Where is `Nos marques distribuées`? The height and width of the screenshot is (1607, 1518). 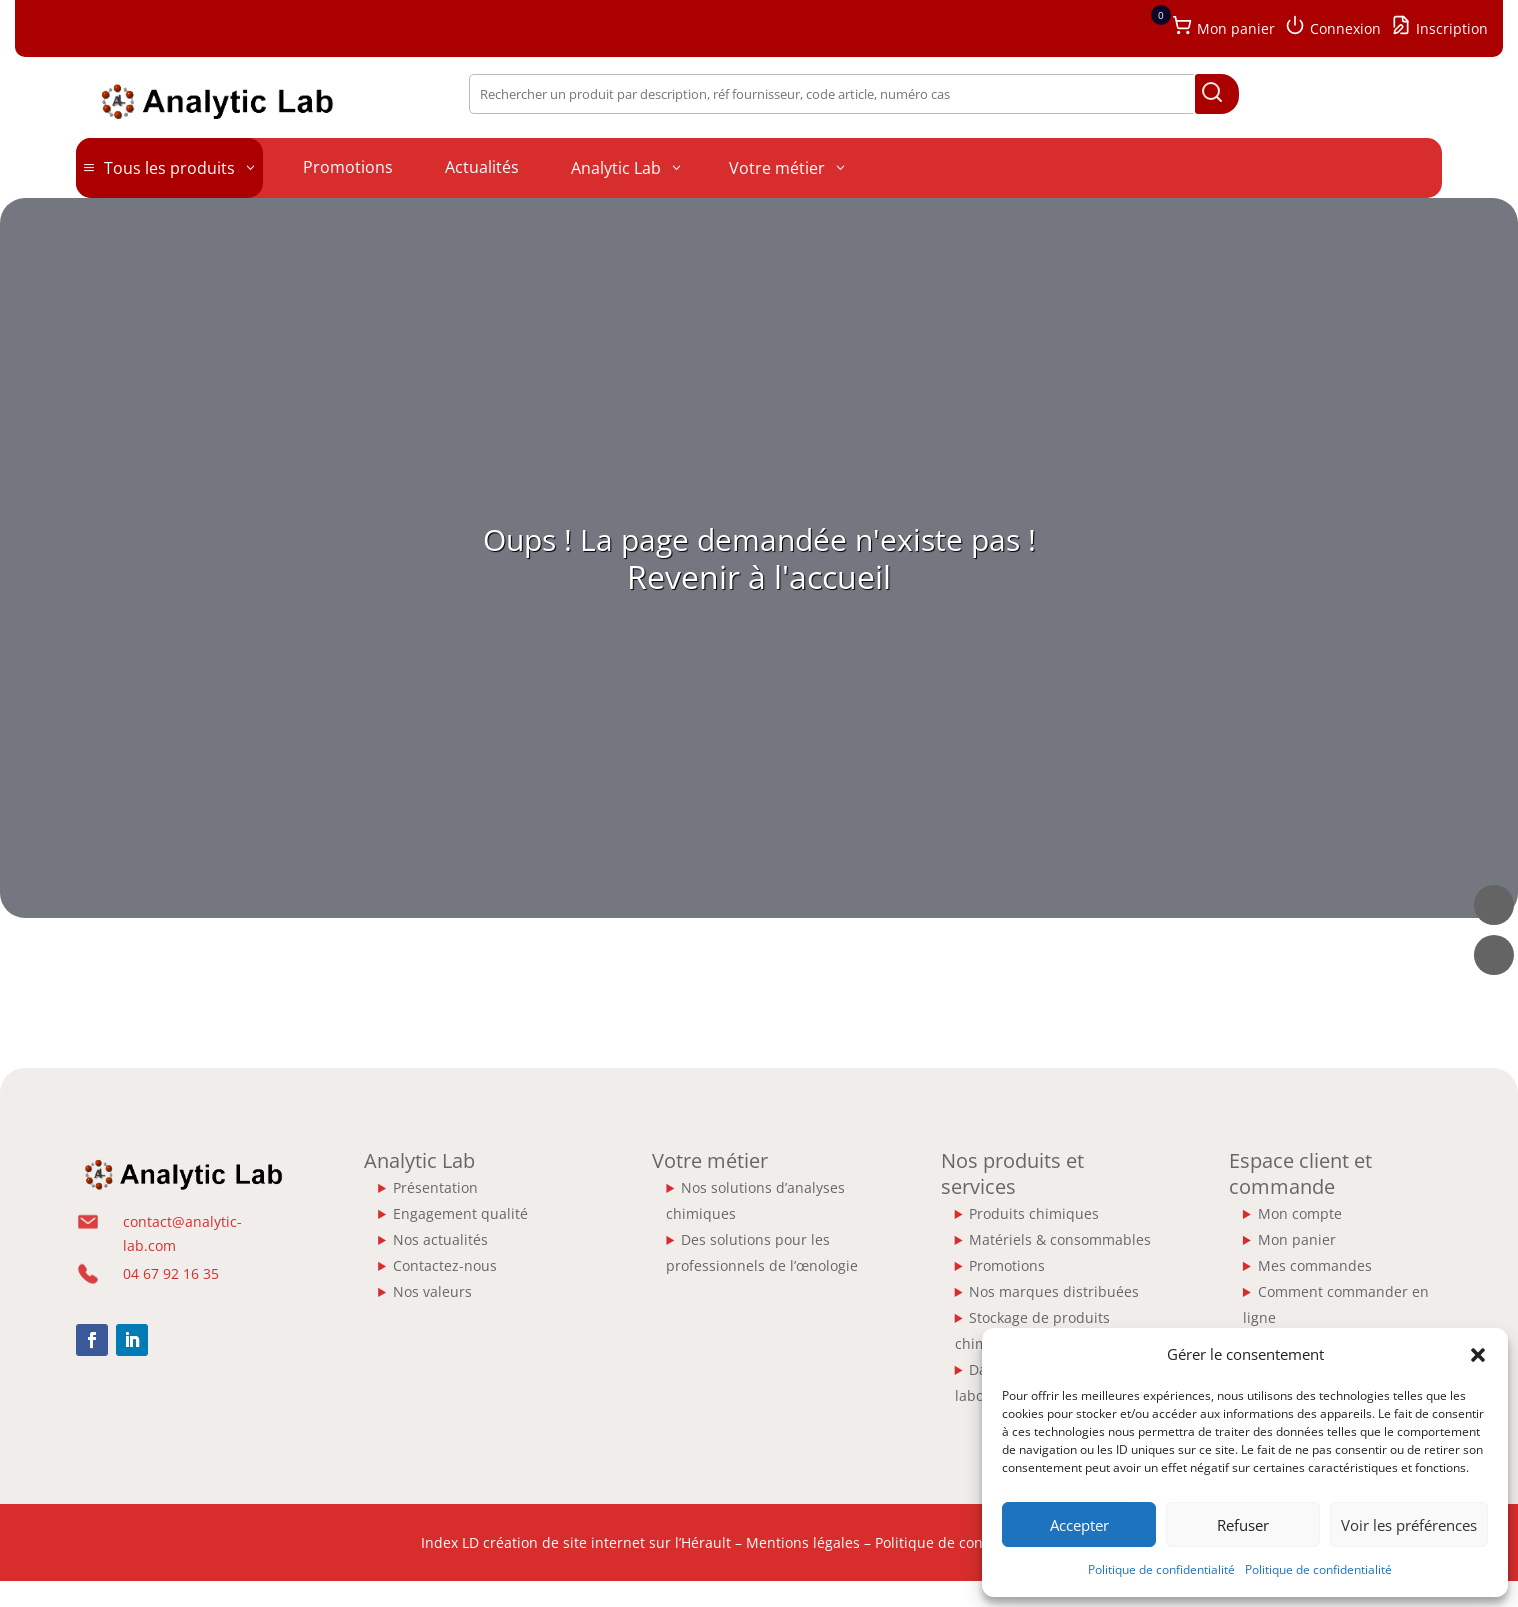
Nos marques distribuées is located at coordinates (1054, 1291).